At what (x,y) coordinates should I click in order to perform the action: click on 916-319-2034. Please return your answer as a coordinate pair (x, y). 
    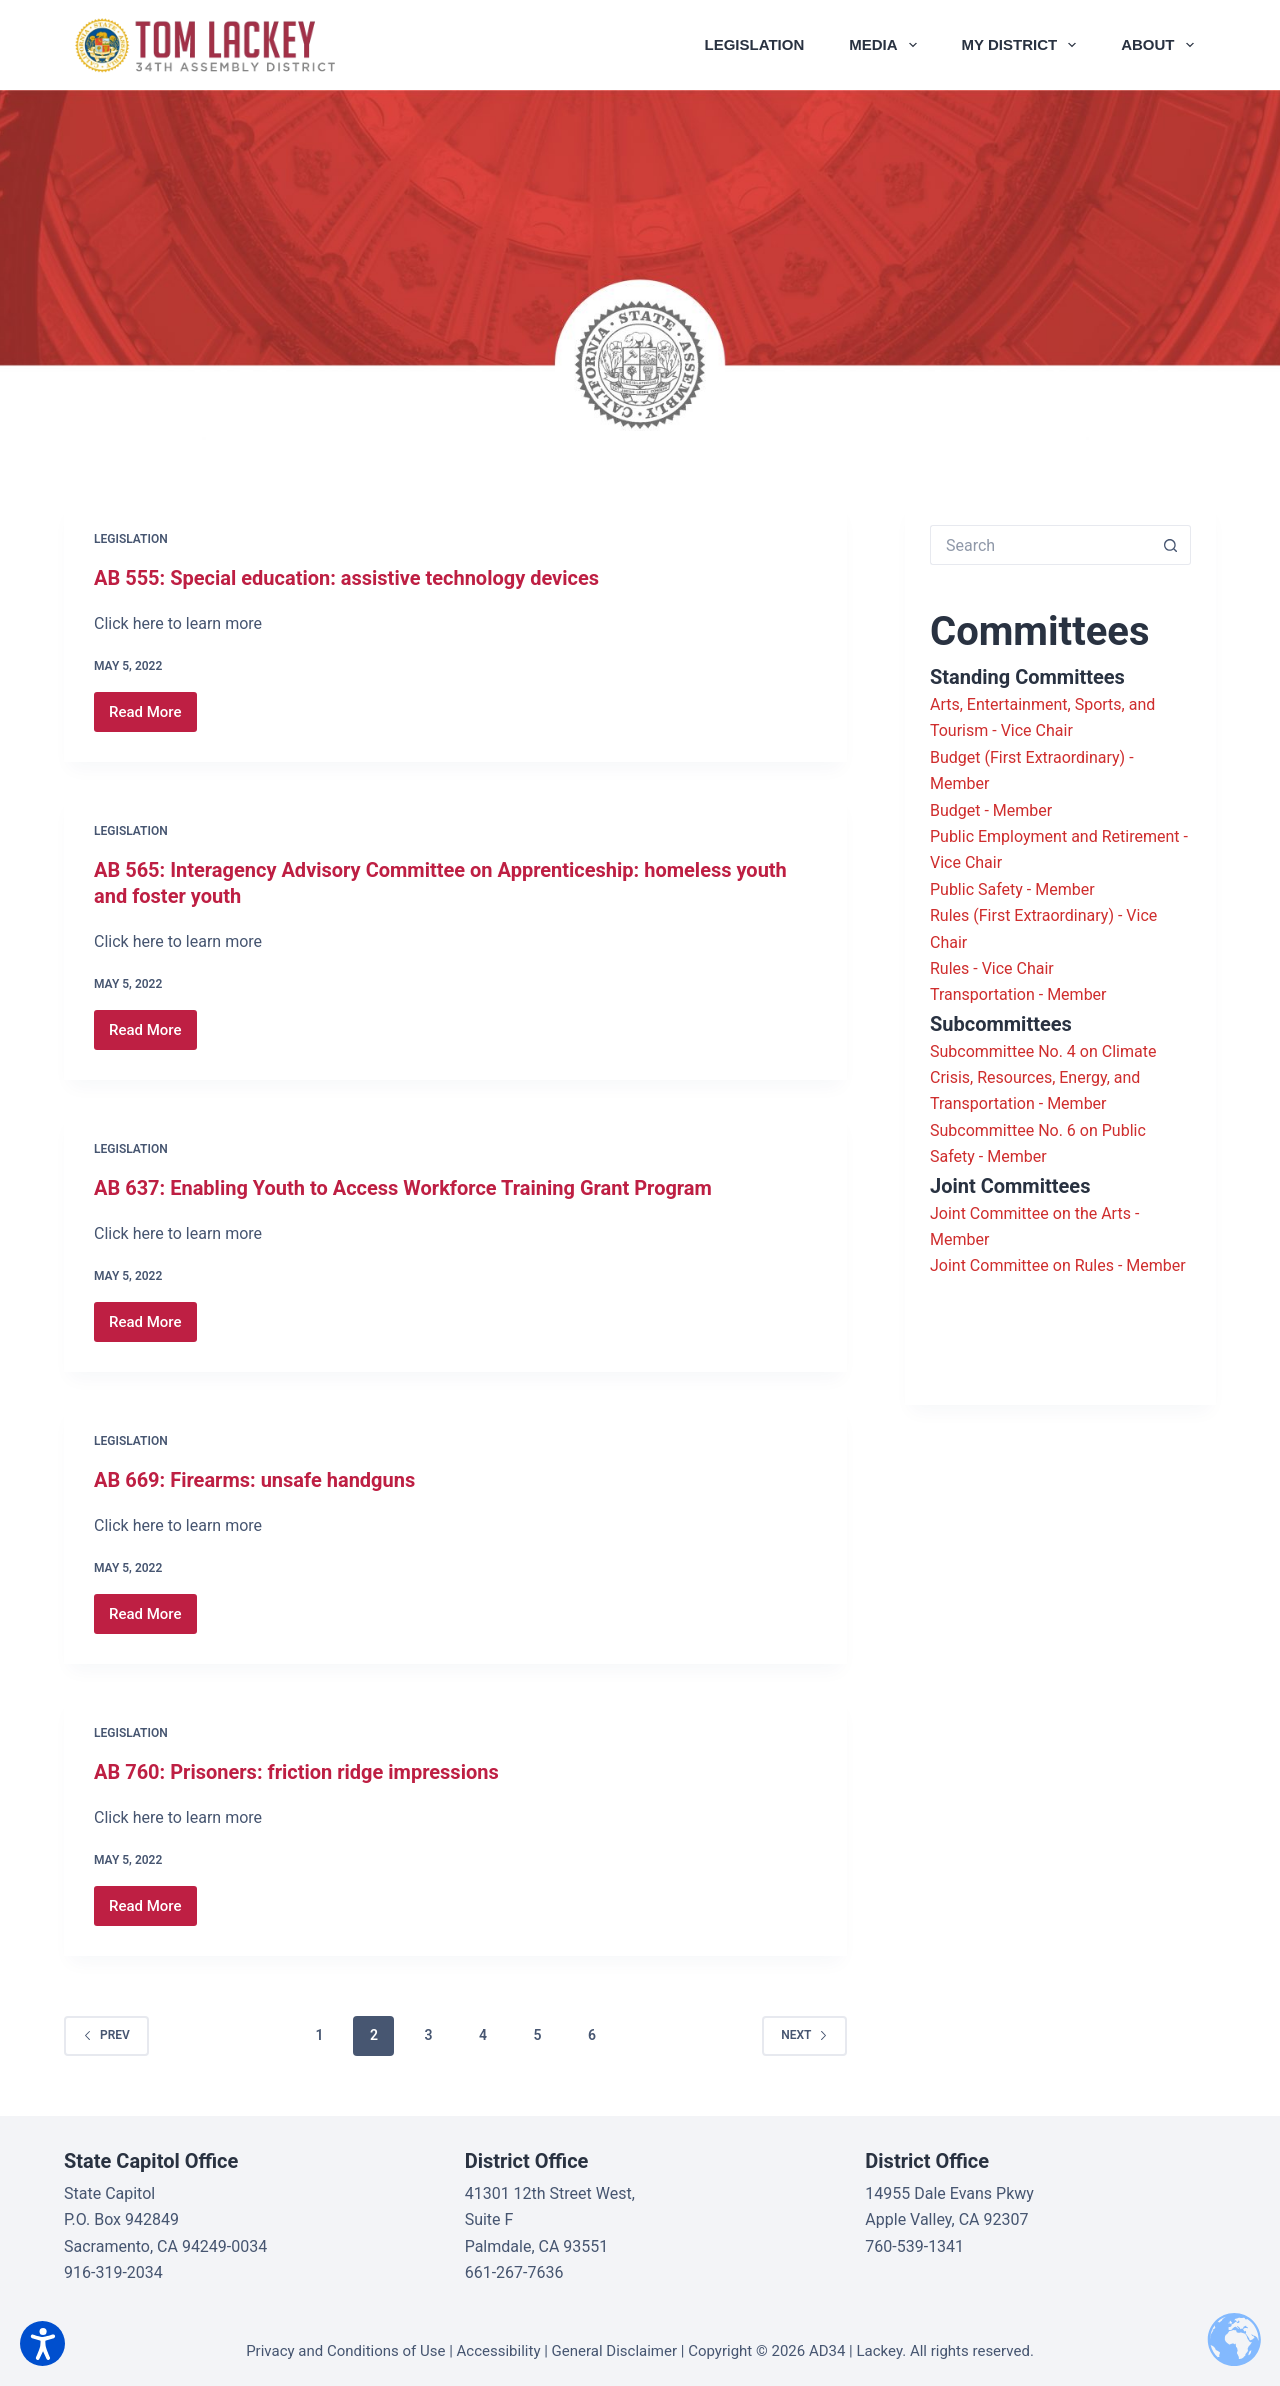
    Looking at the image, I should click on (113, 2272).